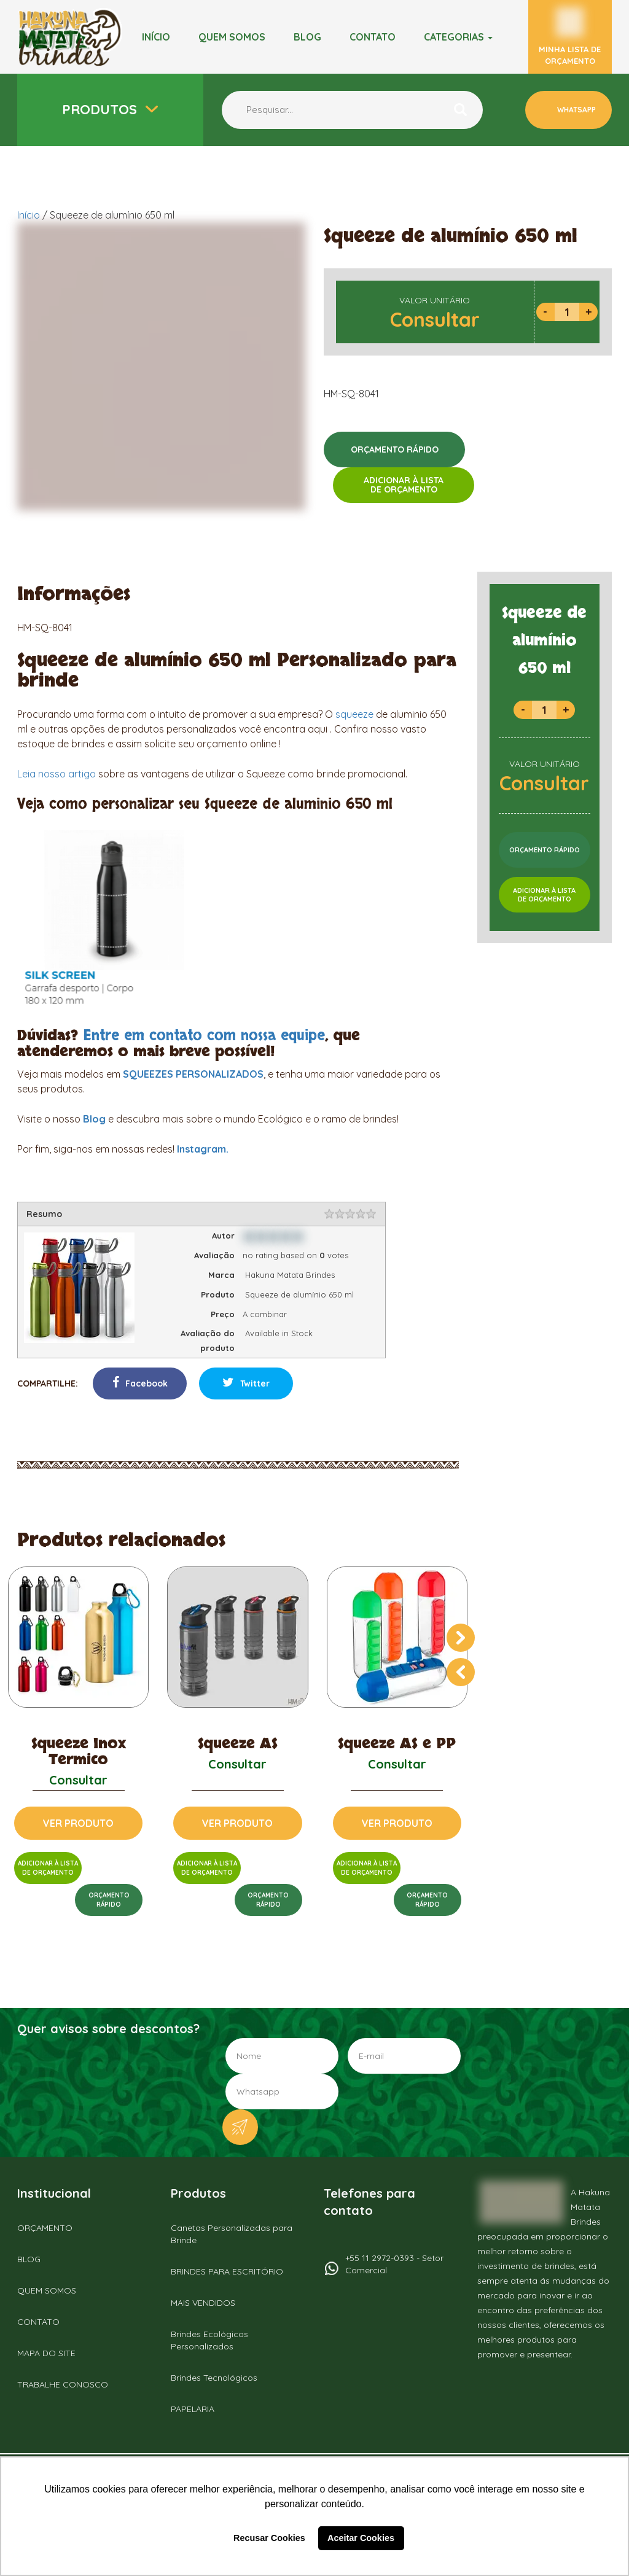  I want to click on Início, so click(156, 37).